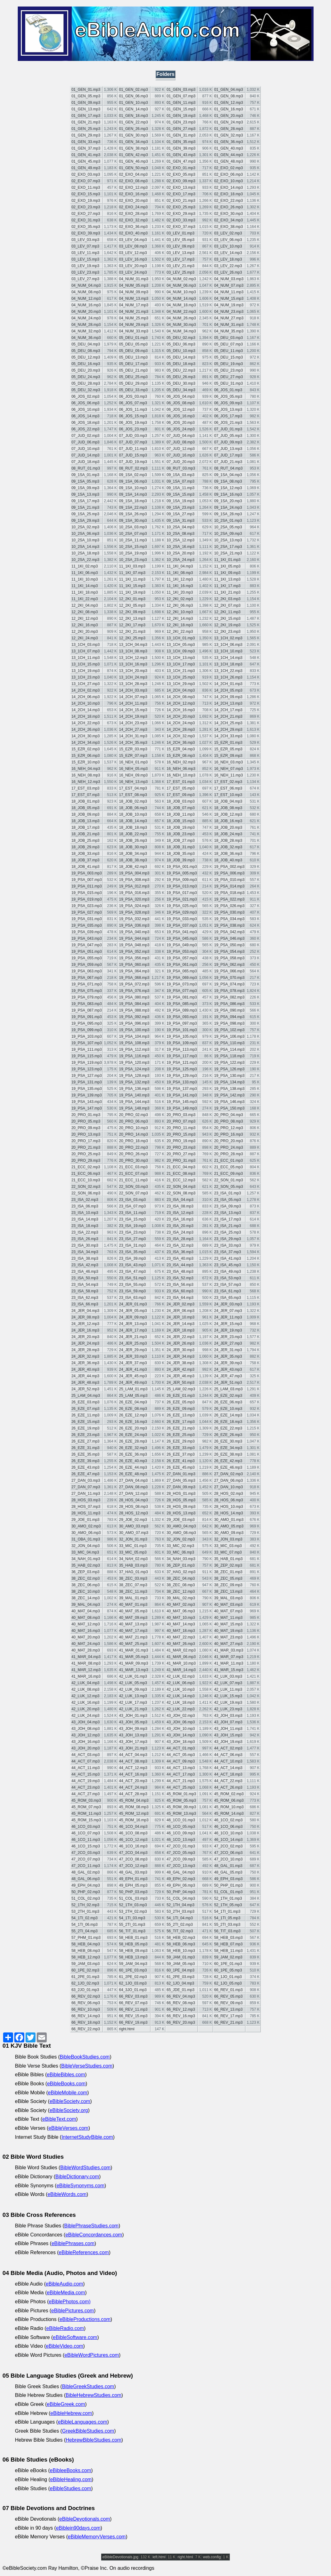 The width and height of the screenshot is (331, 2576). What do you see at coordinates (84, 1924) in the screenshot?
I see `54_1TI_06.mp3` at bounding box center [84, 1924].